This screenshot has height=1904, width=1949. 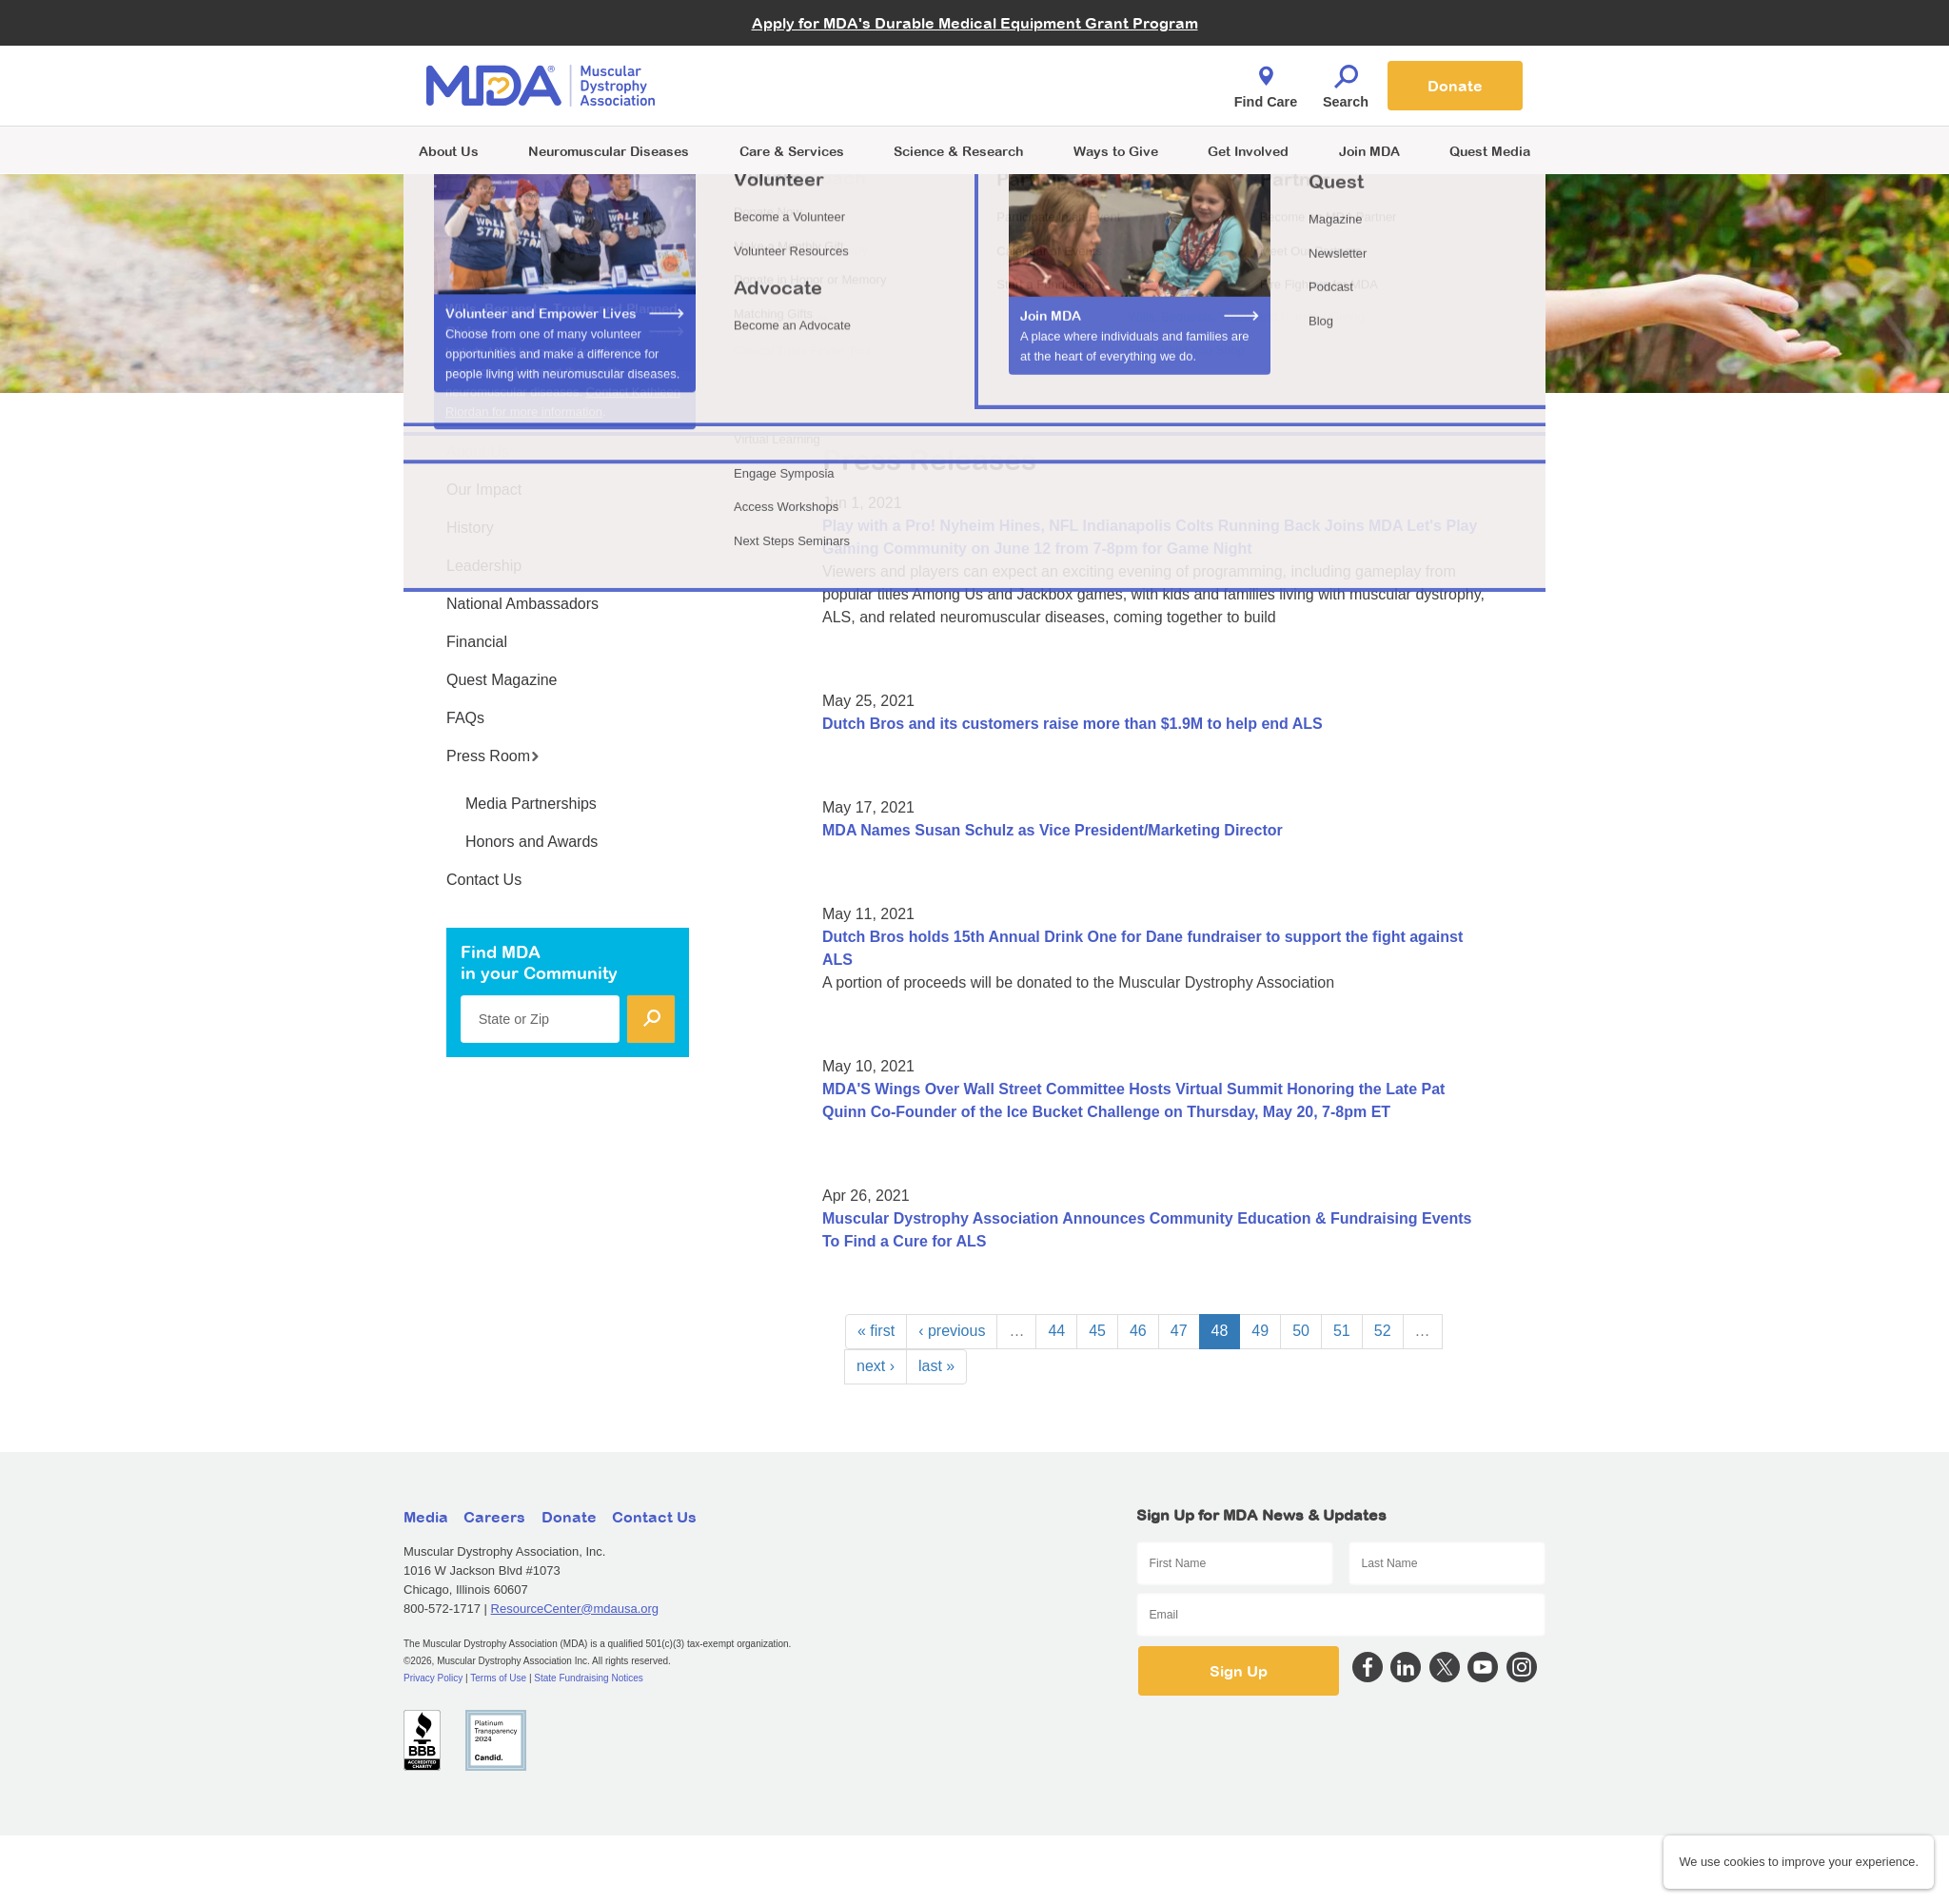 I want to click on Donate, so click(x=1455, y=85).